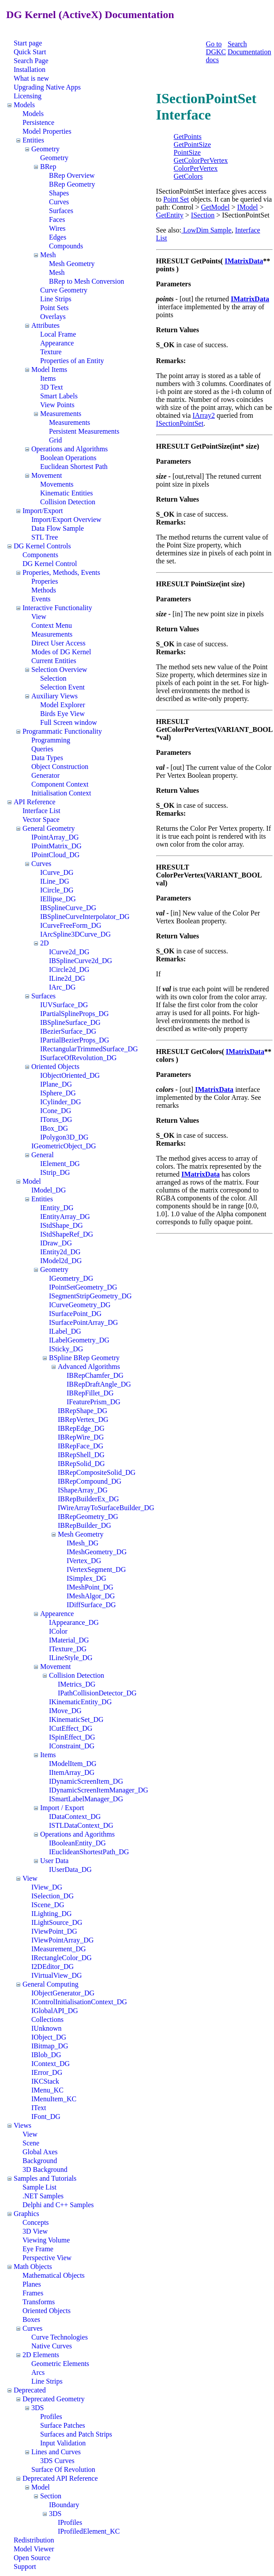  Describe the element at coordinates (53, 316) in the screenshot. I see `Overlays` at that location.